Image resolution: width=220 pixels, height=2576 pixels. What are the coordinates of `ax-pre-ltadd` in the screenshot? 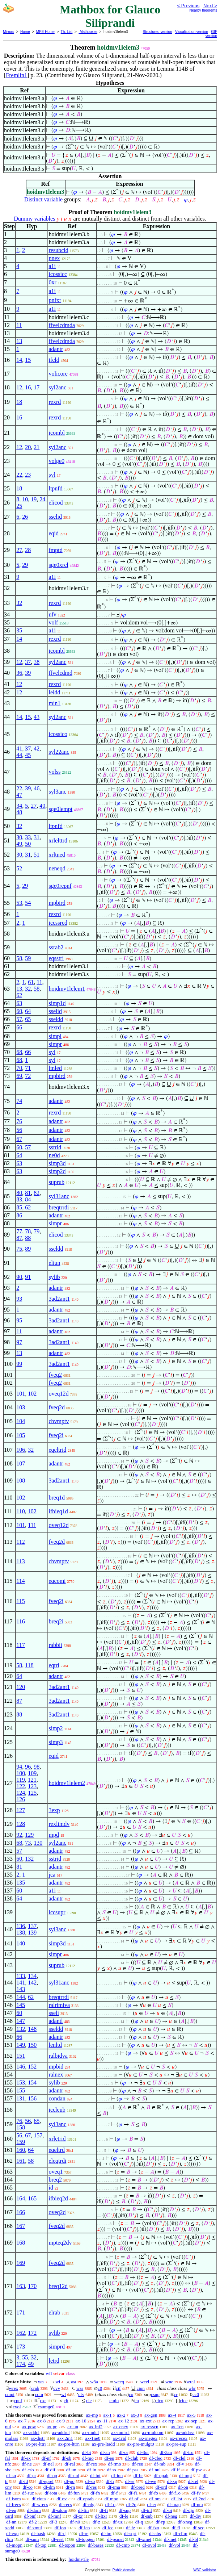 It's located at (103, 2444).